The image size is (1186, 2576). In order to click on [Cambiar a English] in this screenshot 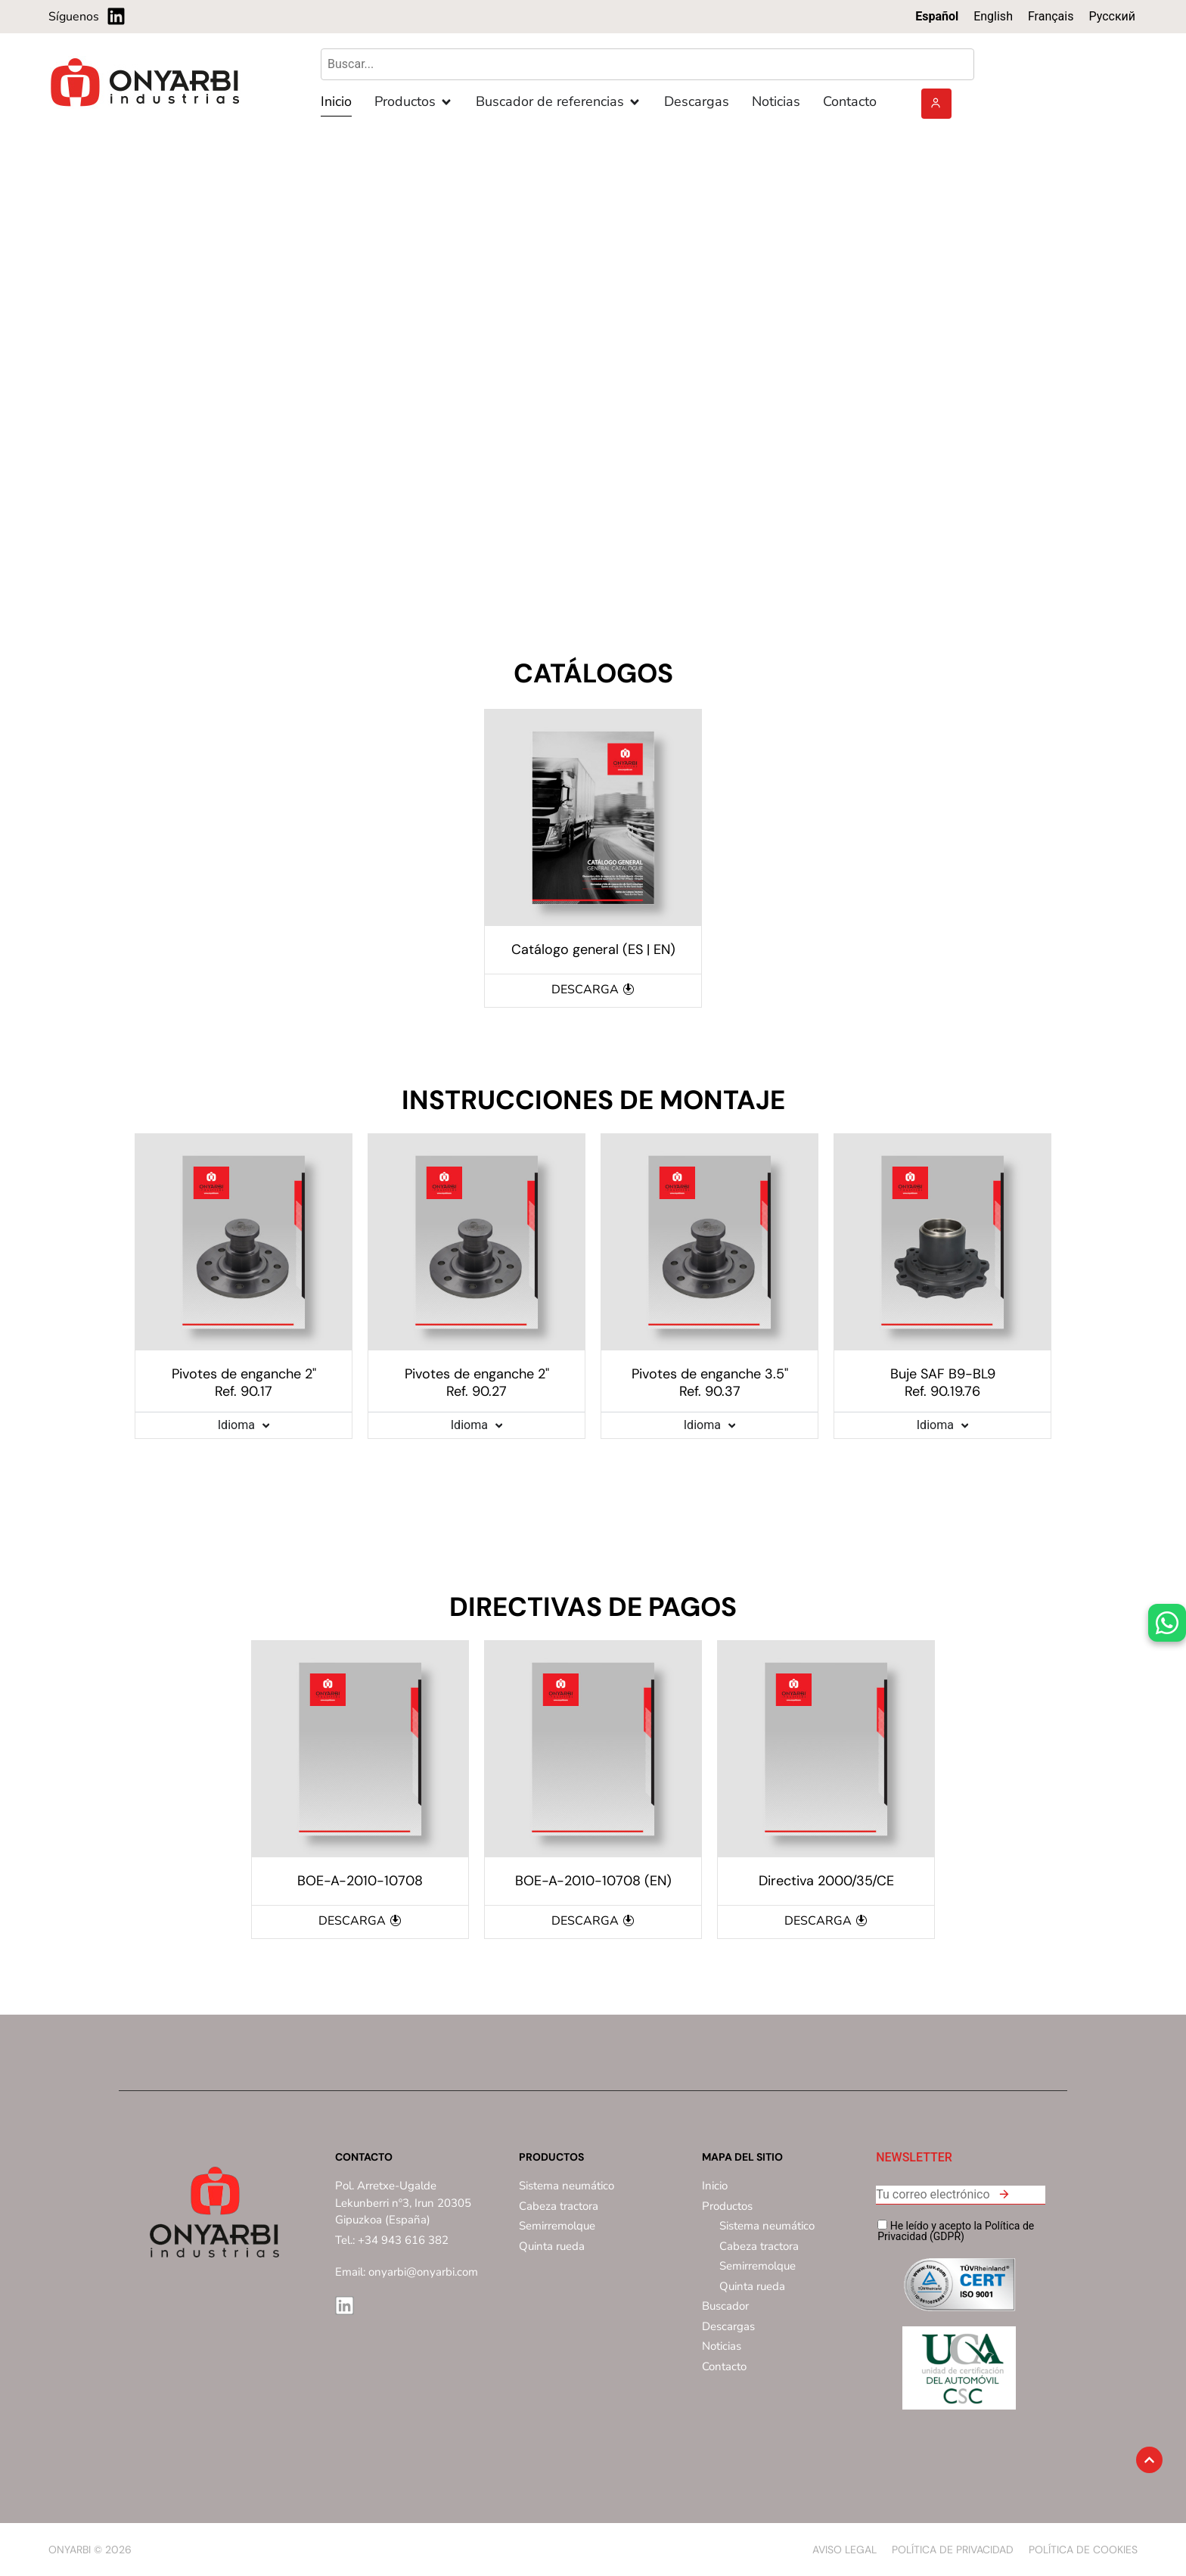, I will do `click(993, 16)`.